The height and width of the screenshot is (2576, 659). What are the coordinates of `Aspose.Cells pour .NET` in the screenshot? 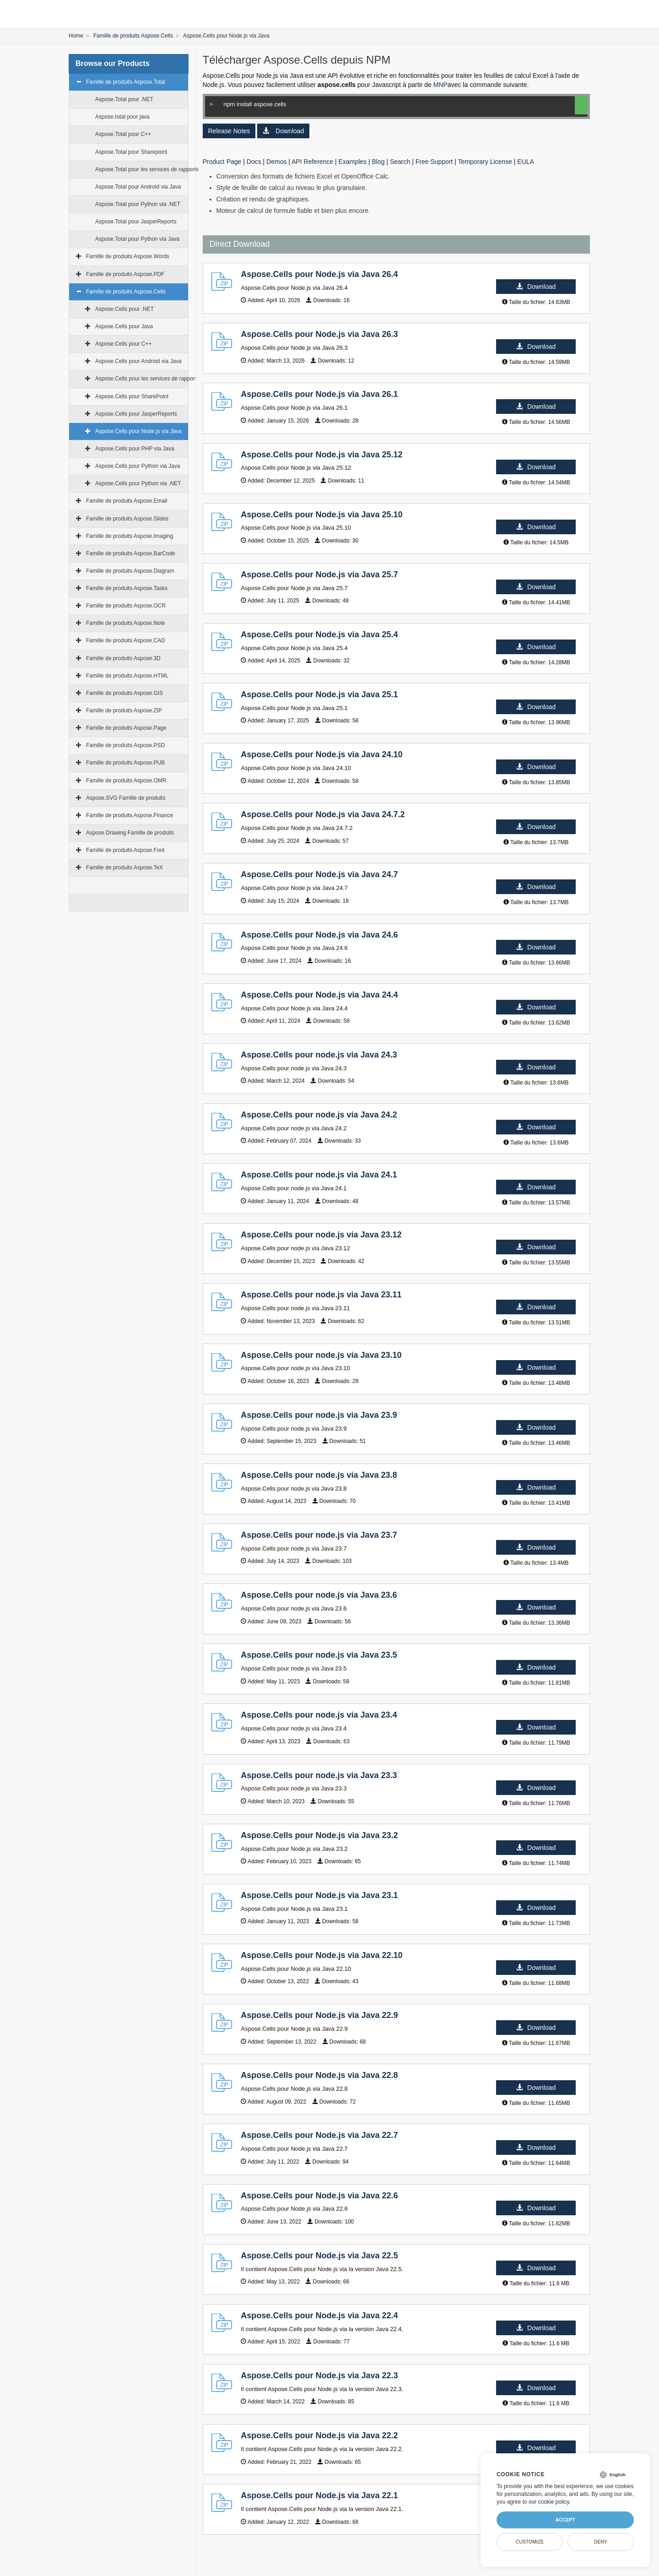 It's located at (124, 309).